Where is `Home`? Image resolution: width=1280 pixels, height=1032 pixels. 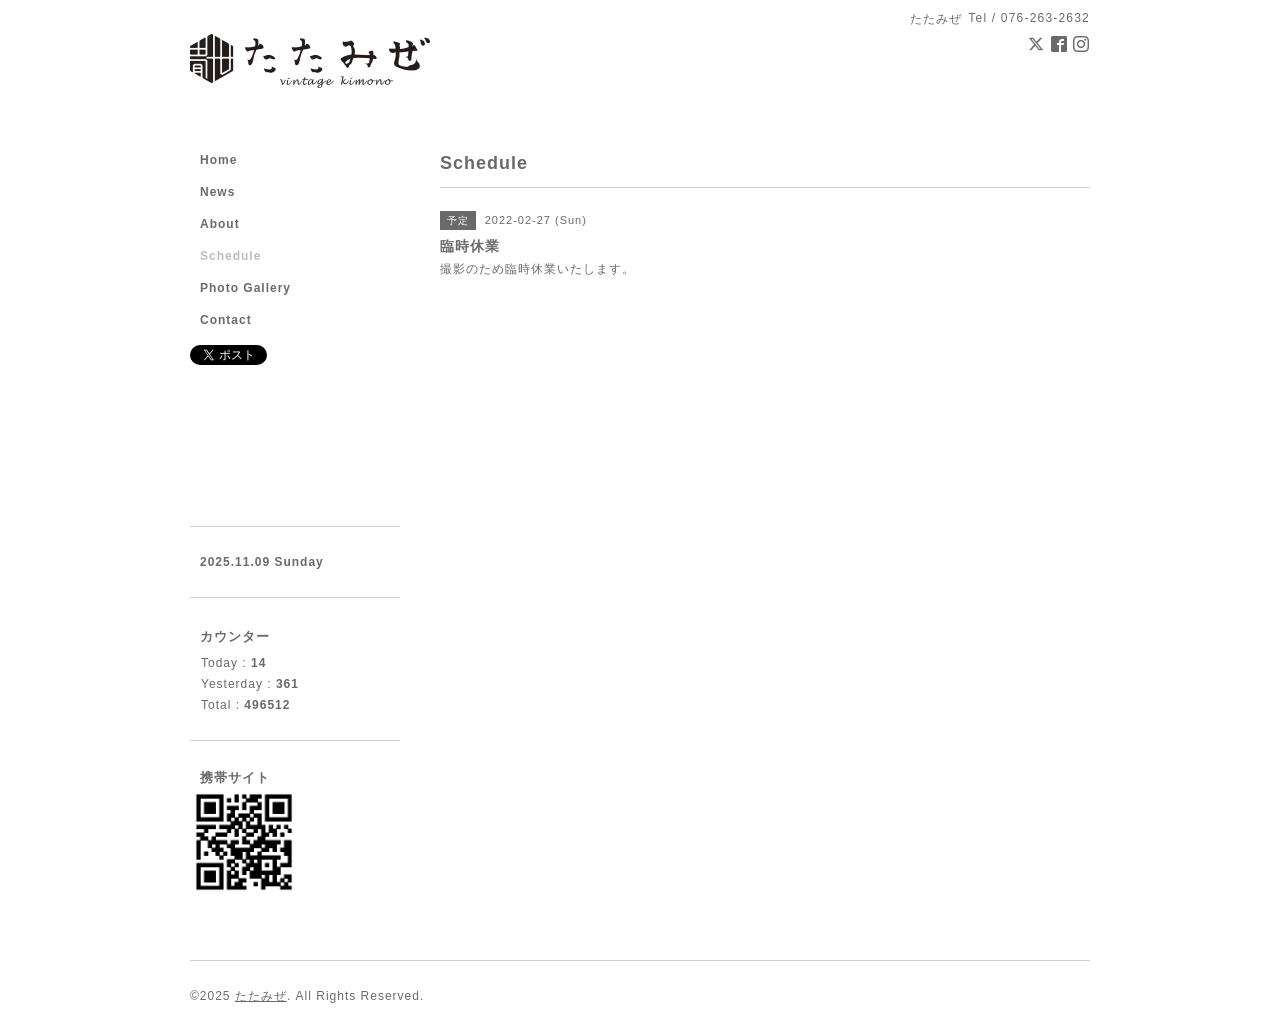
Home is located at coordinates (218, 160).